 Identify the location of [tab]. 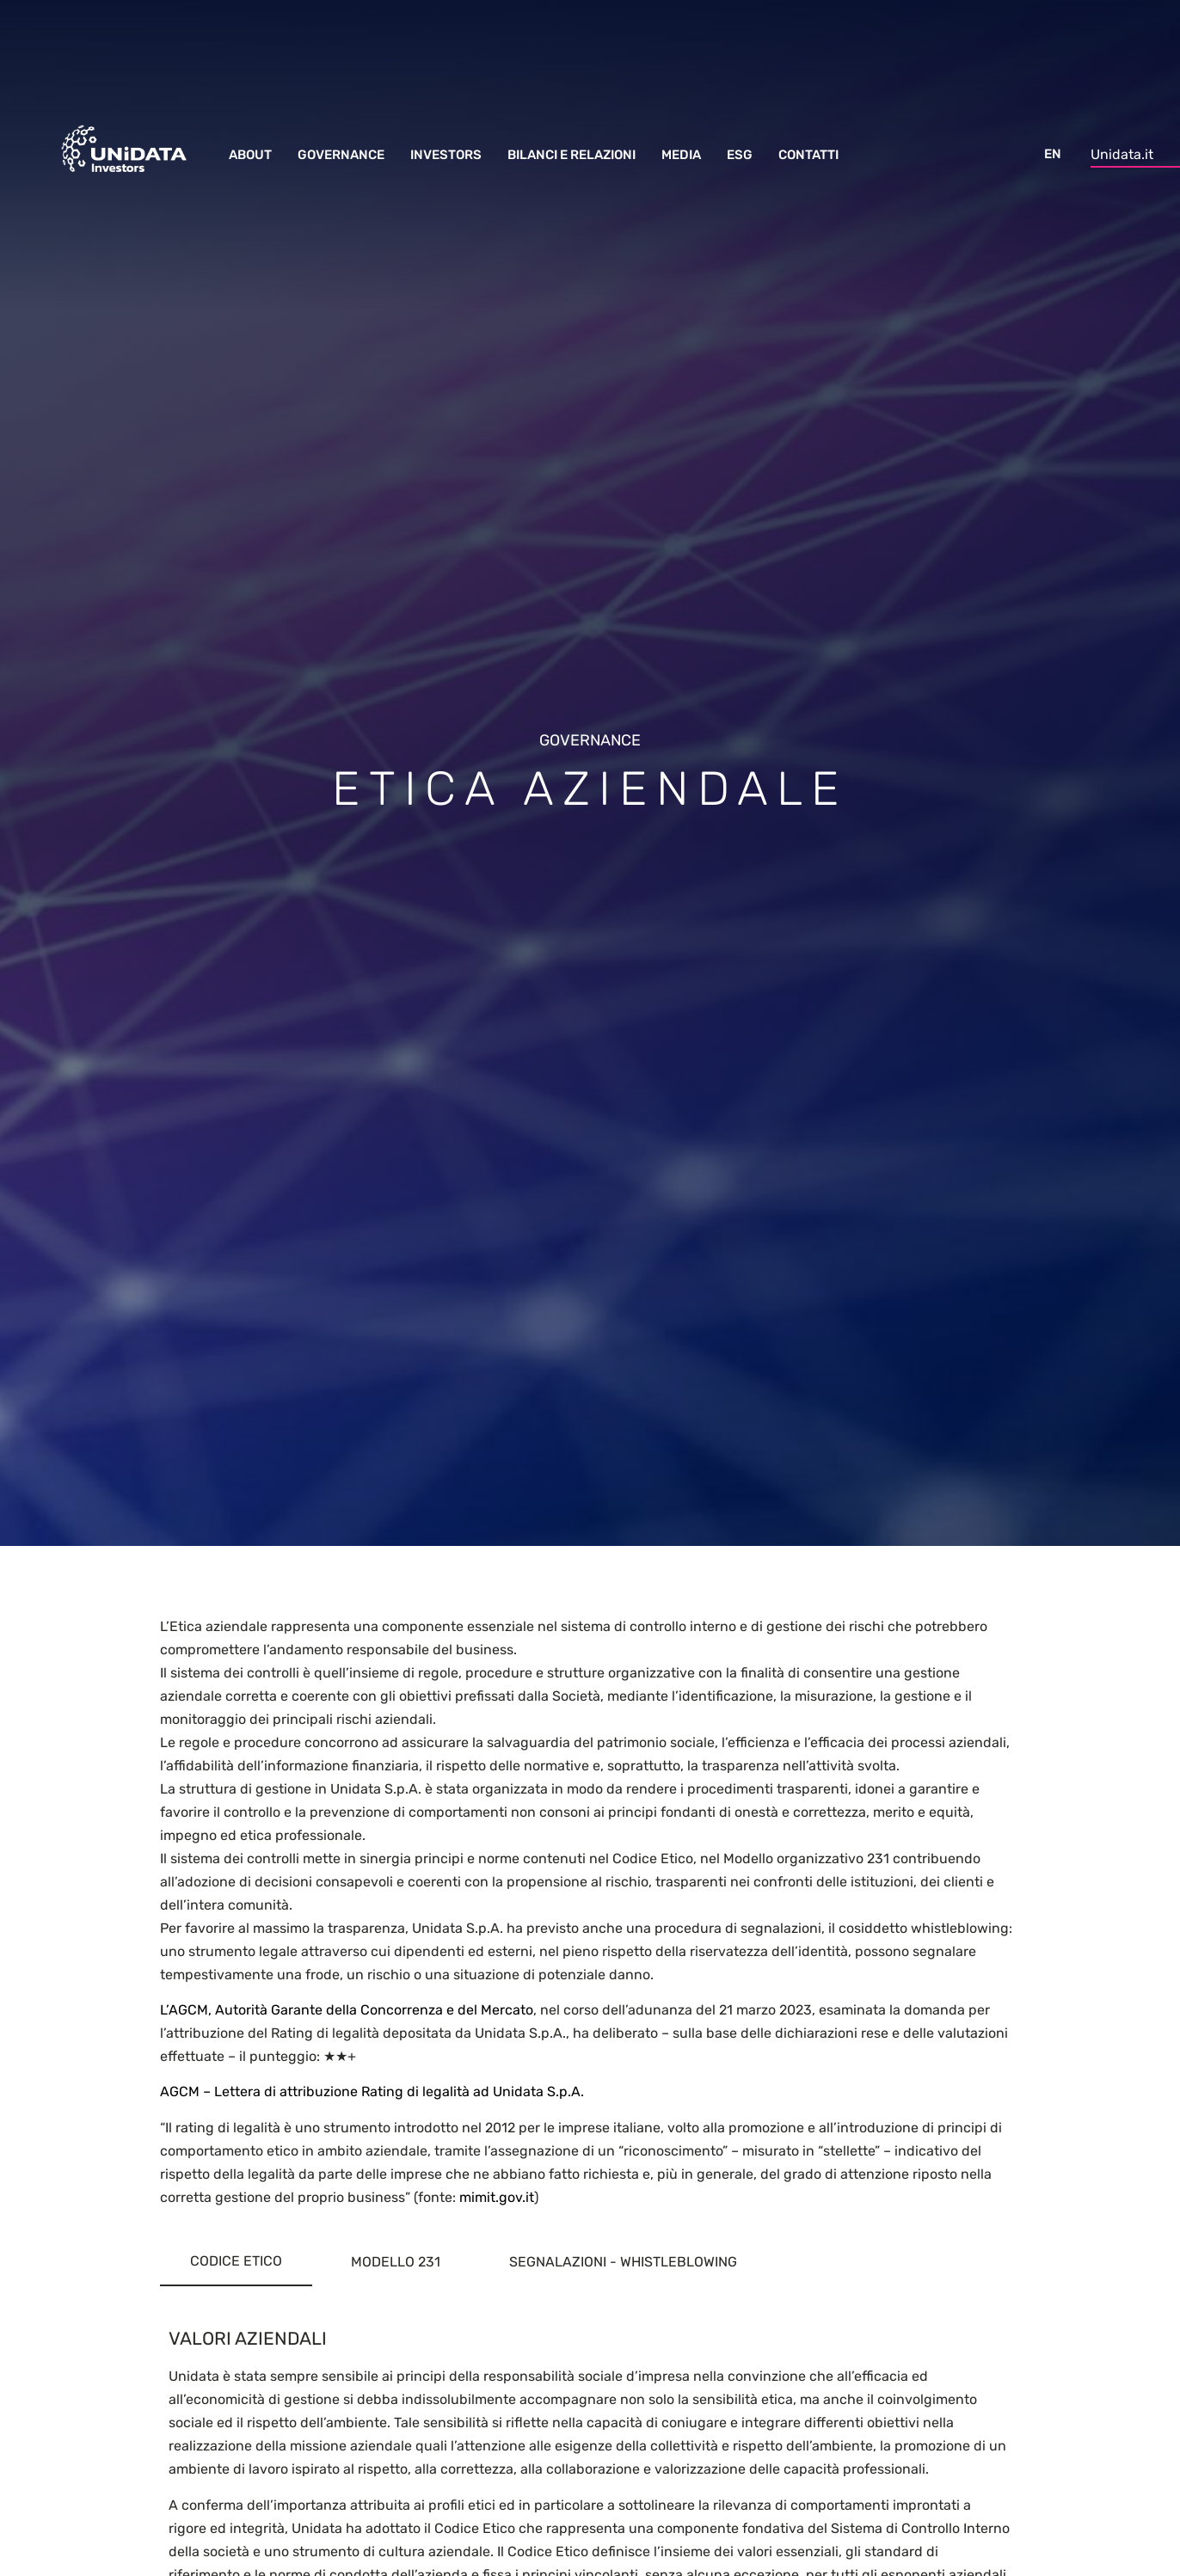
(236, 2262).